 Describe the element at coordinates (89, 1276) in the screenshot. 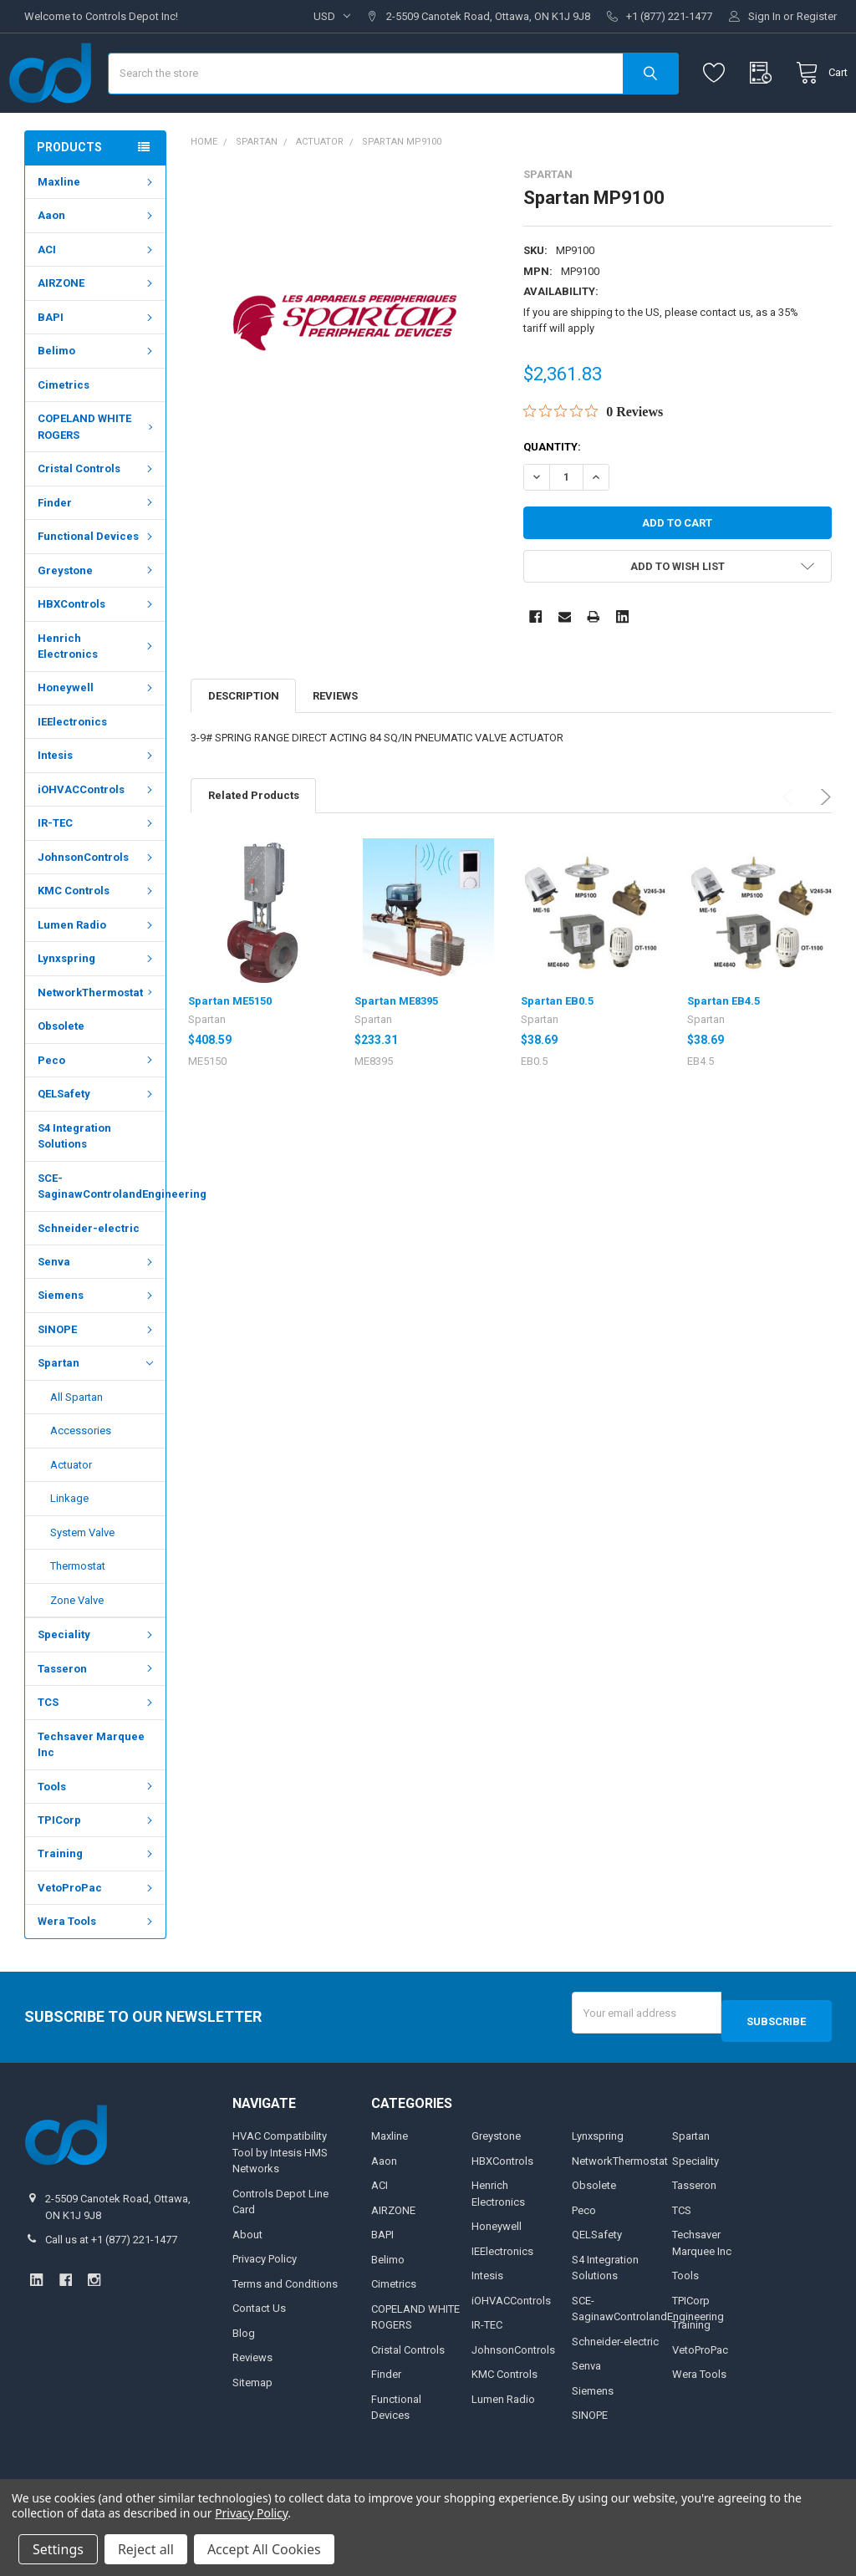

I see `Schneider-electric` at that location.